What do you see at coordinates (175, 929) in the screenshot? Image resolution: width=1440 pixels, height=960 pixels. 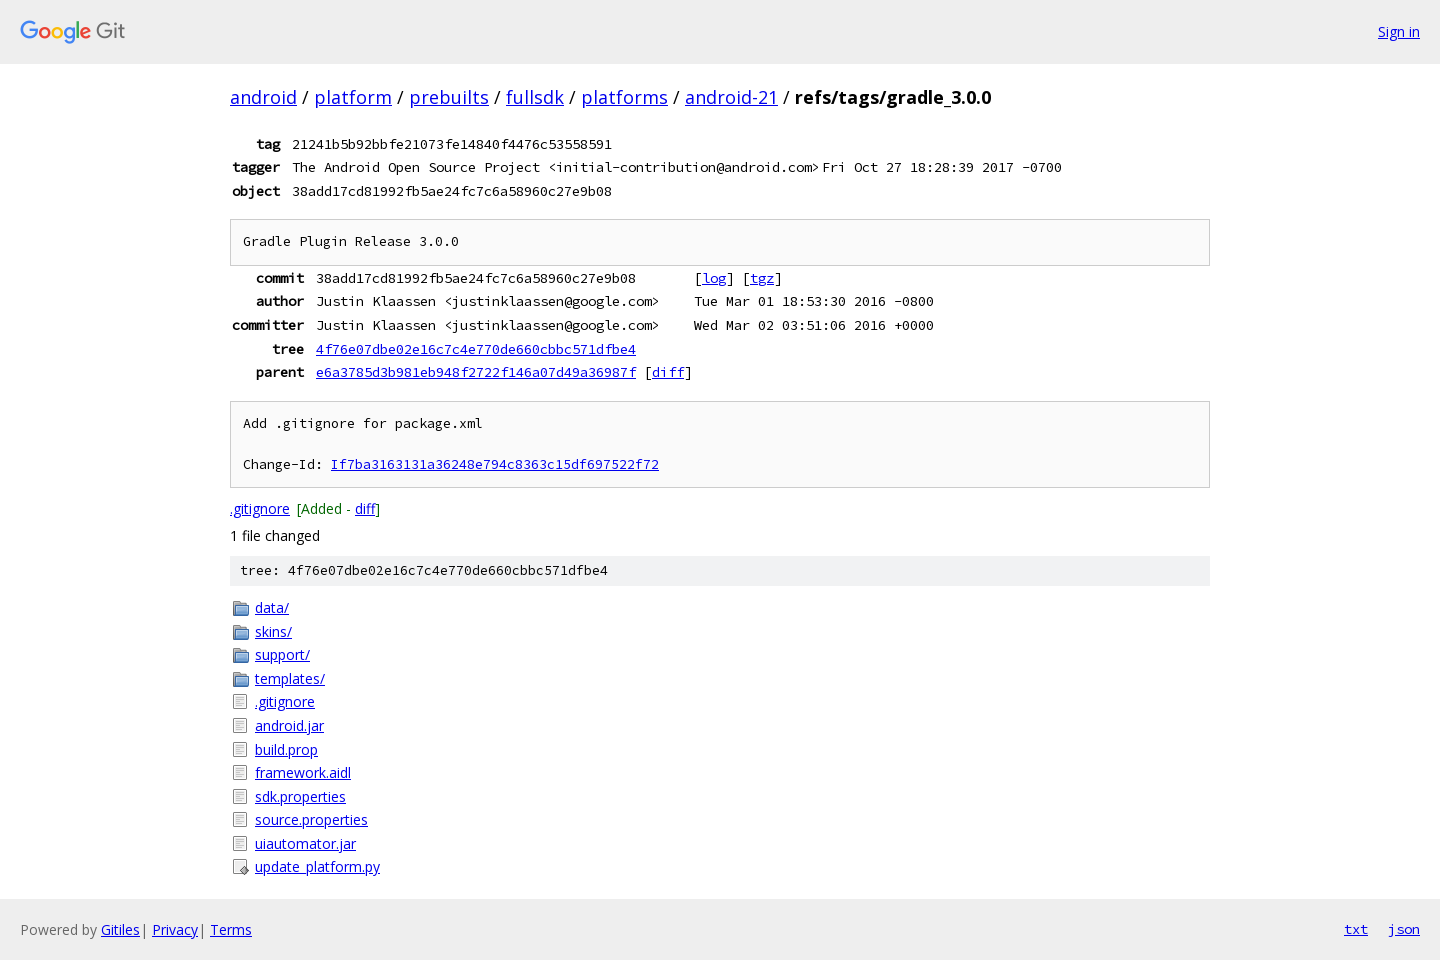 I see `Privacy` at bounding box center [175, 929].